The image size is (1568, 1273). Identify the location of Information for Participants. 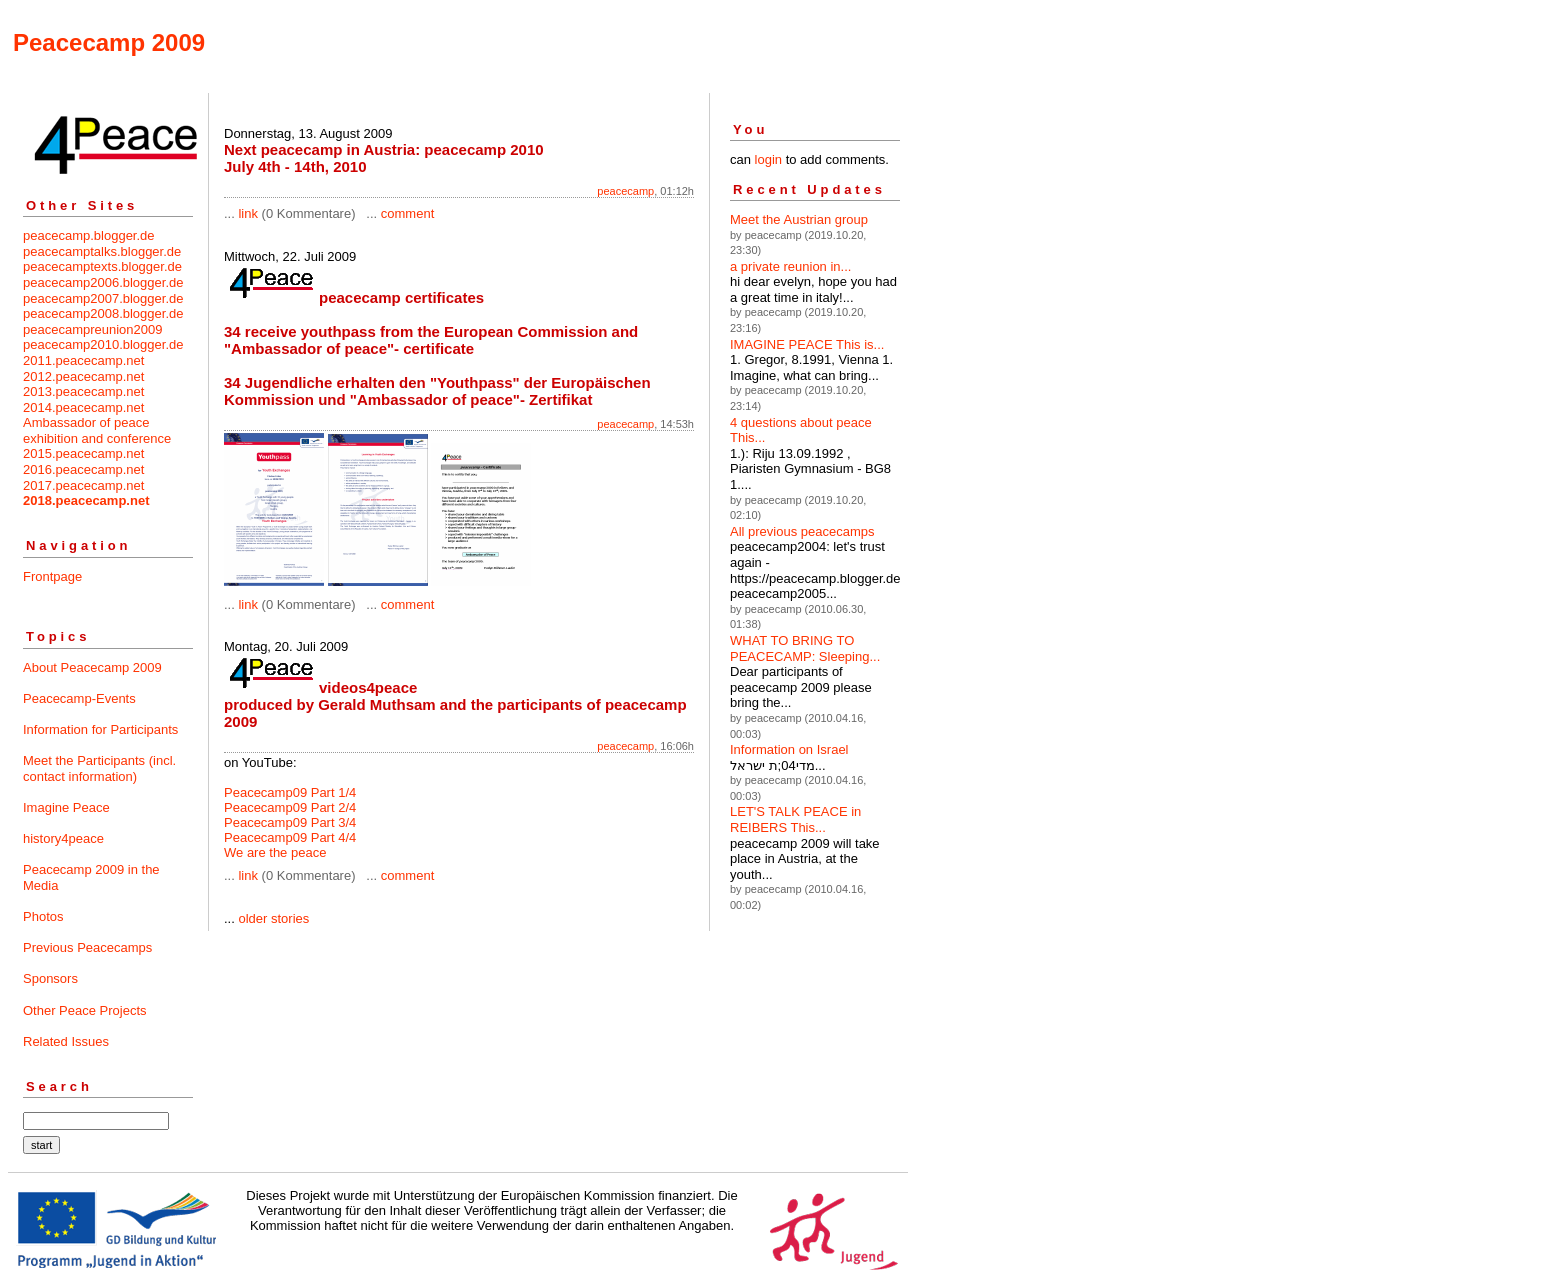
(100, 729).